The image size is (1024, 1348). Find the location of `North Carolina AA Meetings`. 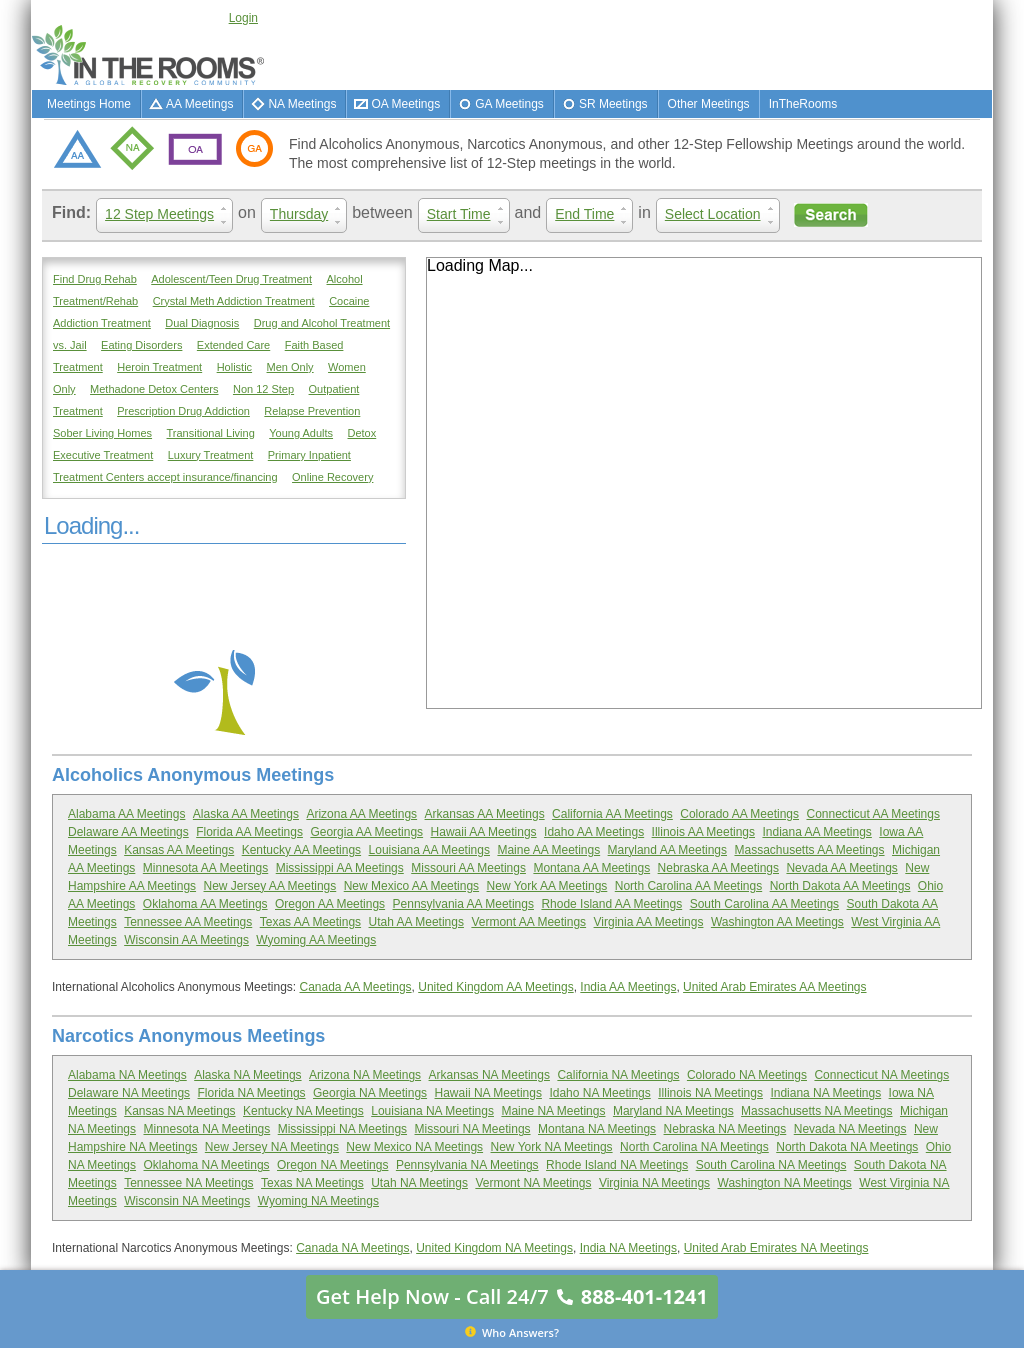

North Carolina AA Meetings is located at coordinates (688, 886).